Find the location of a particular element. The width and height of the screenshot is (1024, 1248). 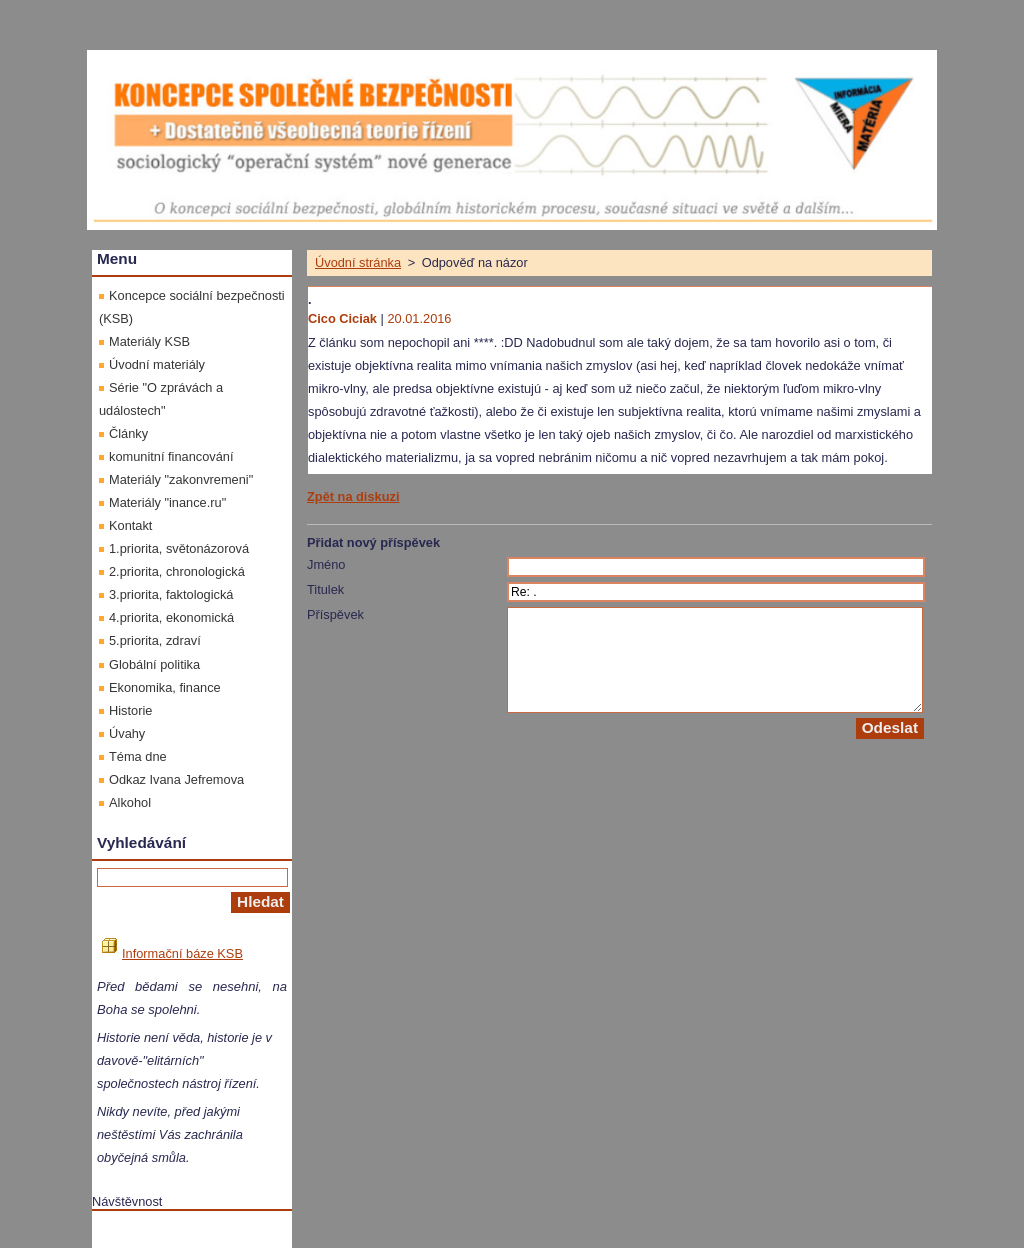

Úvahy is located at coordinates (127, 733).